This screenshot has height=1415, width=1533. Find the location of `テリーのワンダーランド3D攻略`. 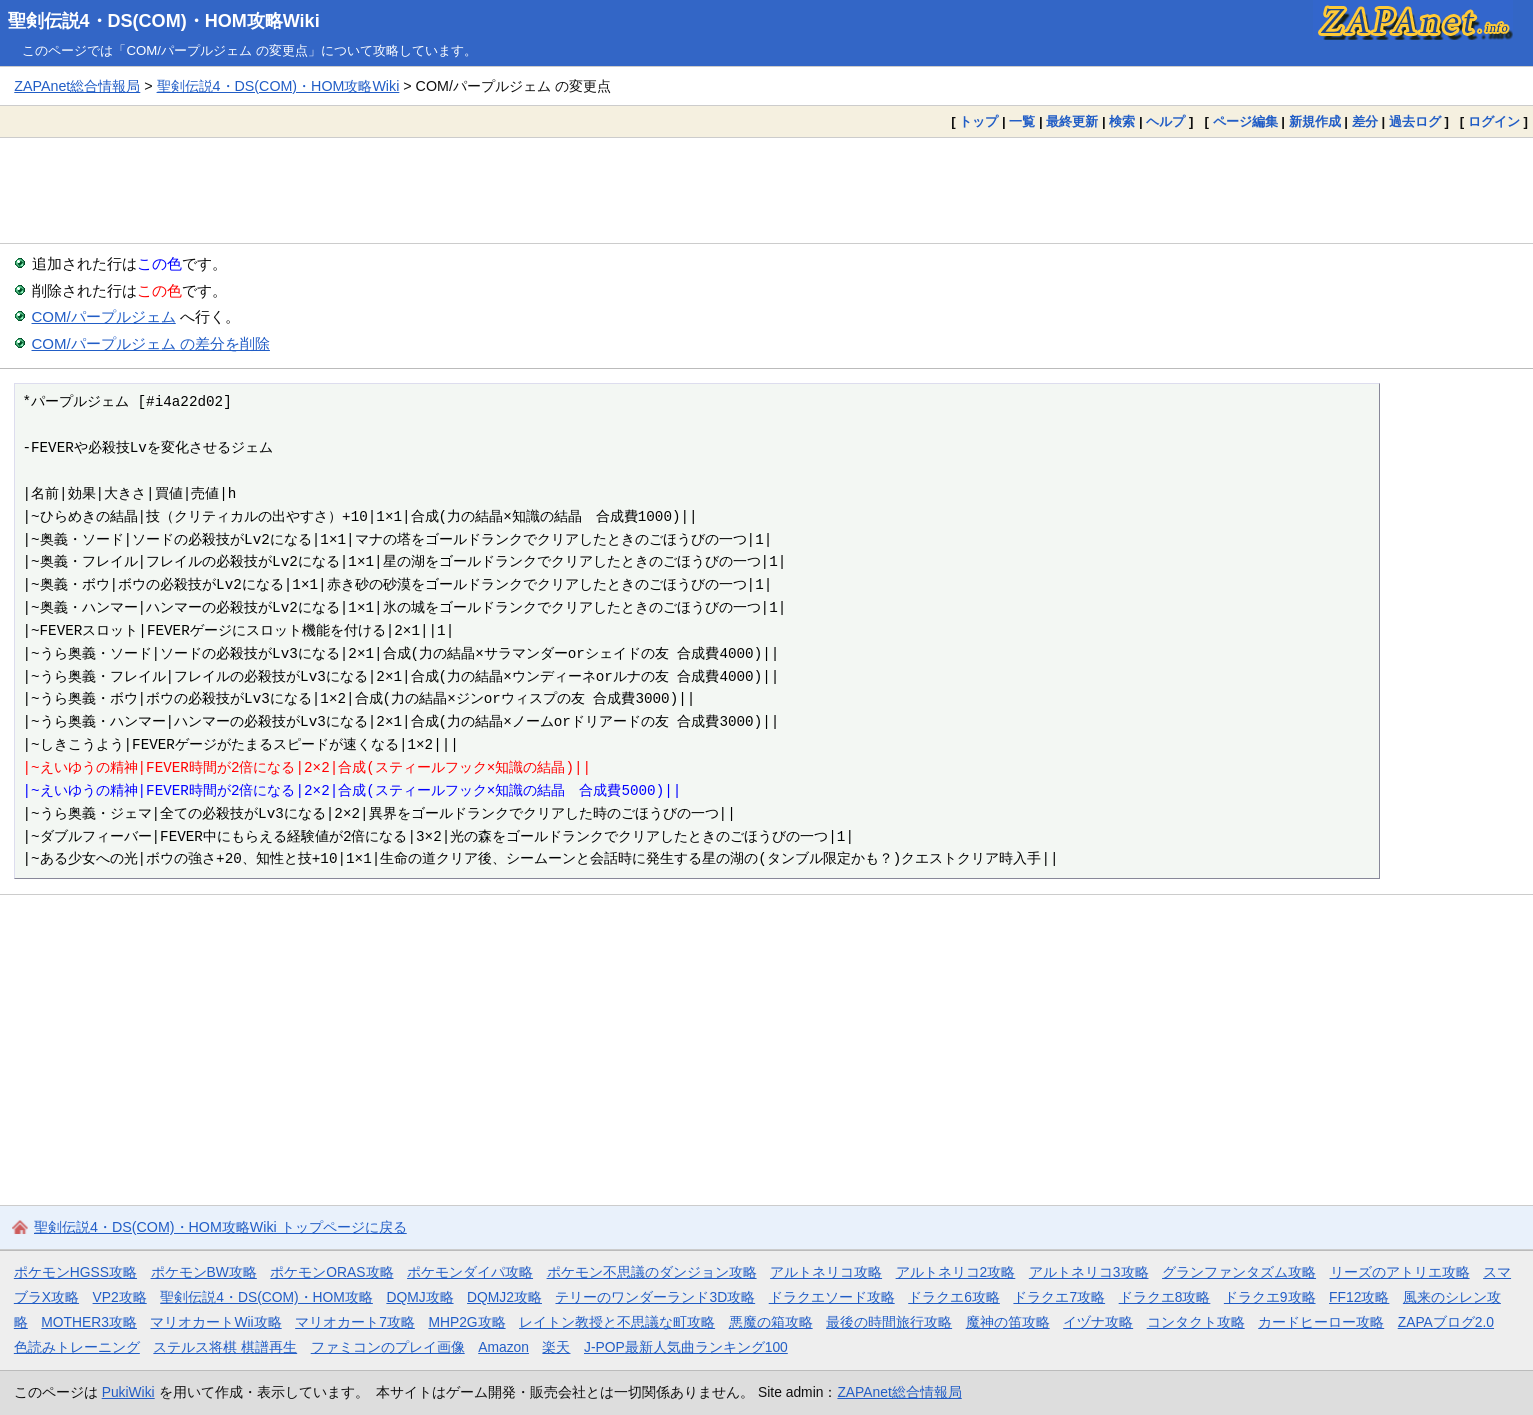

テリーのワンダーランド3D攻略 is located at coordinates (655, 1297).